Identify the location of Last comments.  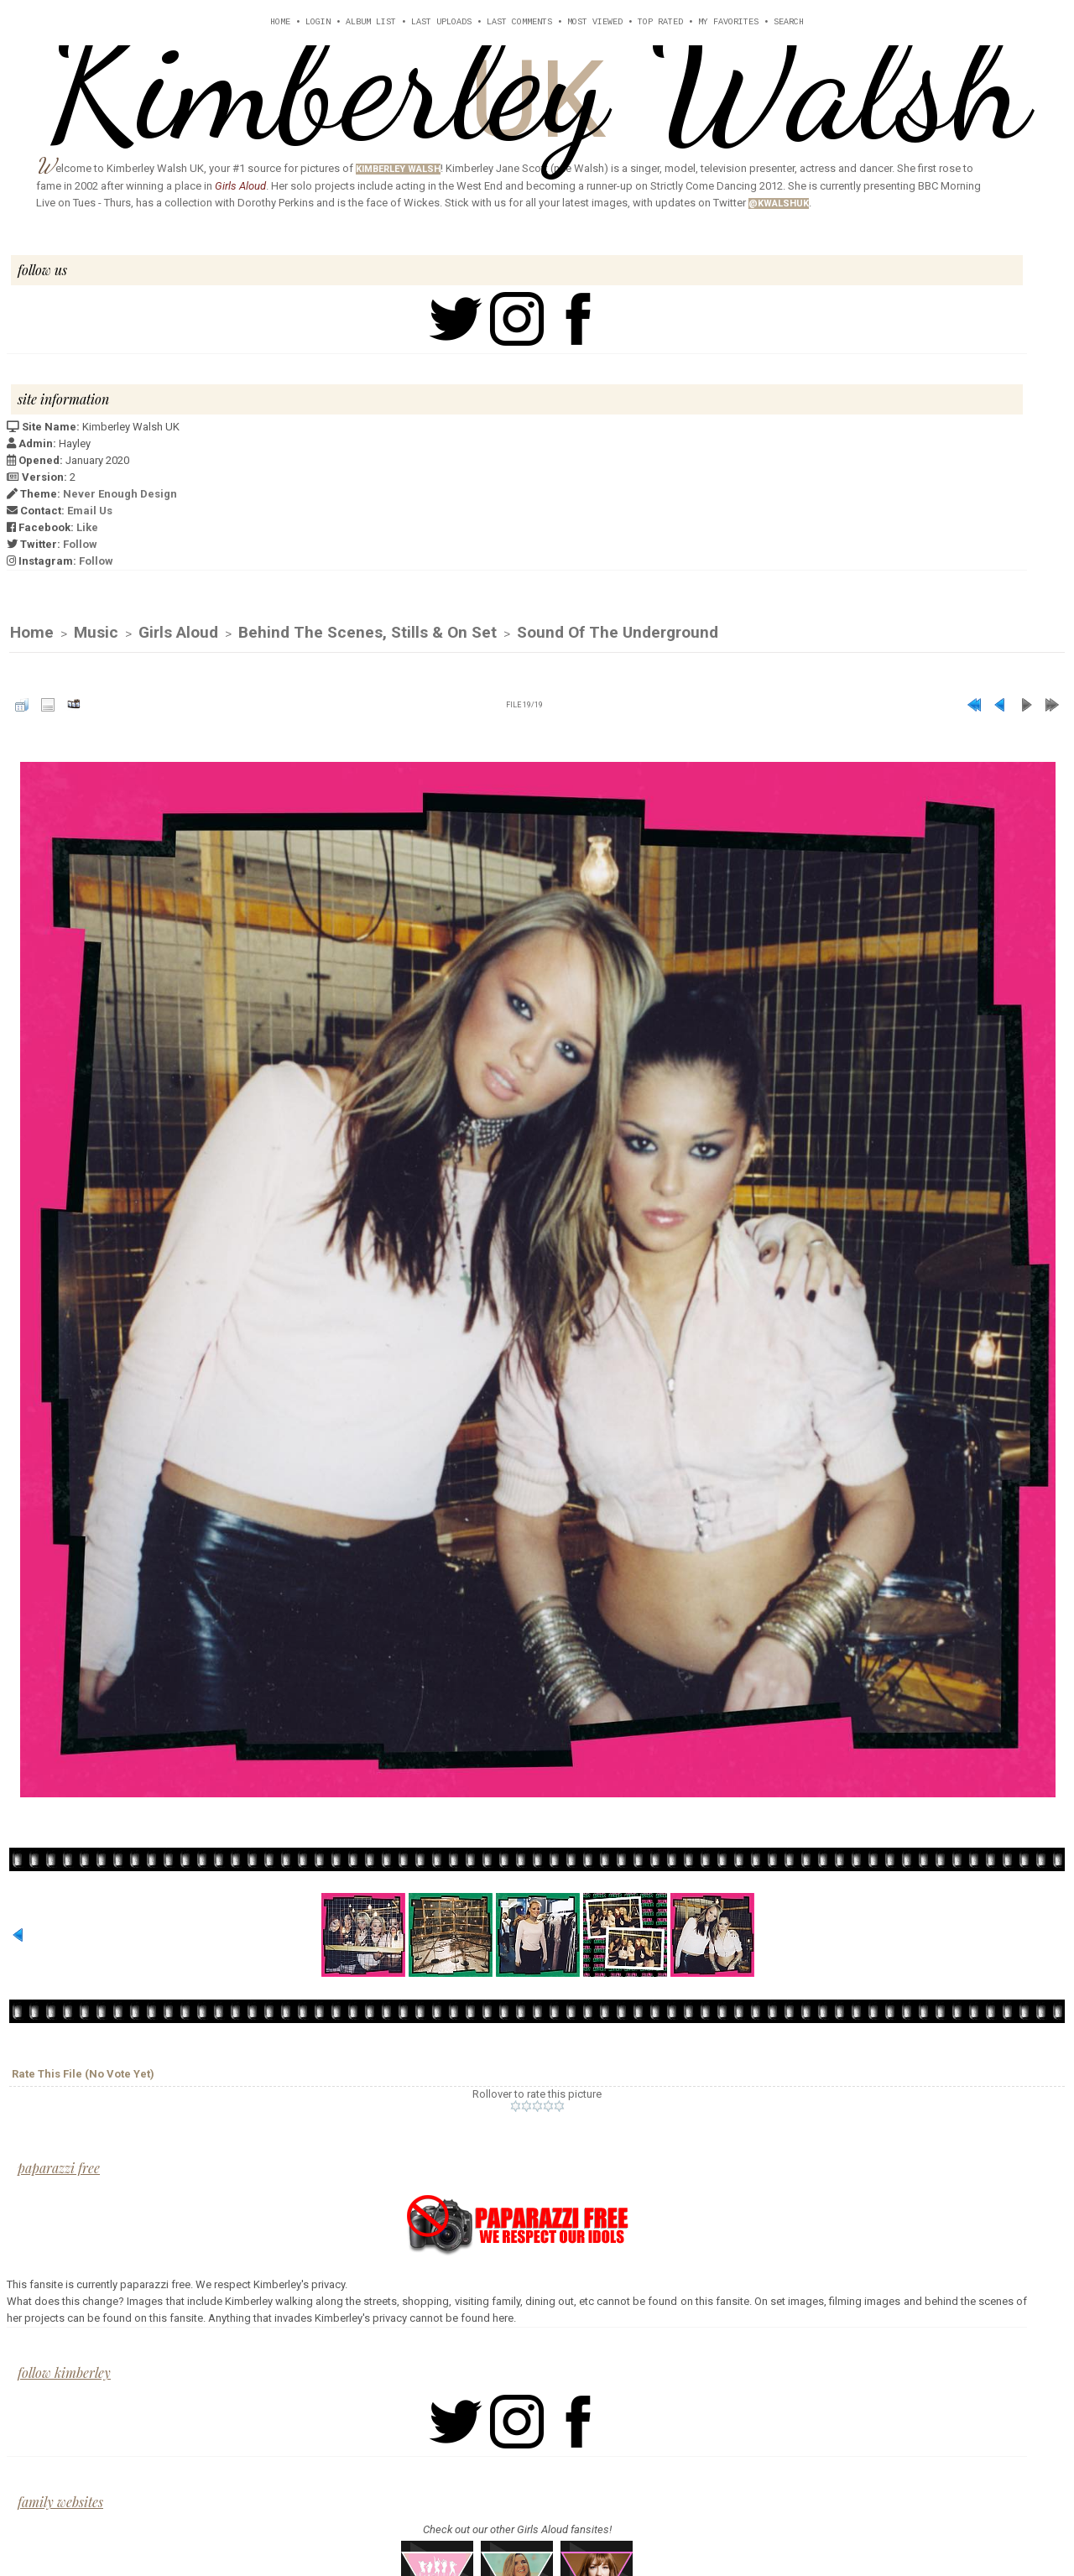
(519, 22).